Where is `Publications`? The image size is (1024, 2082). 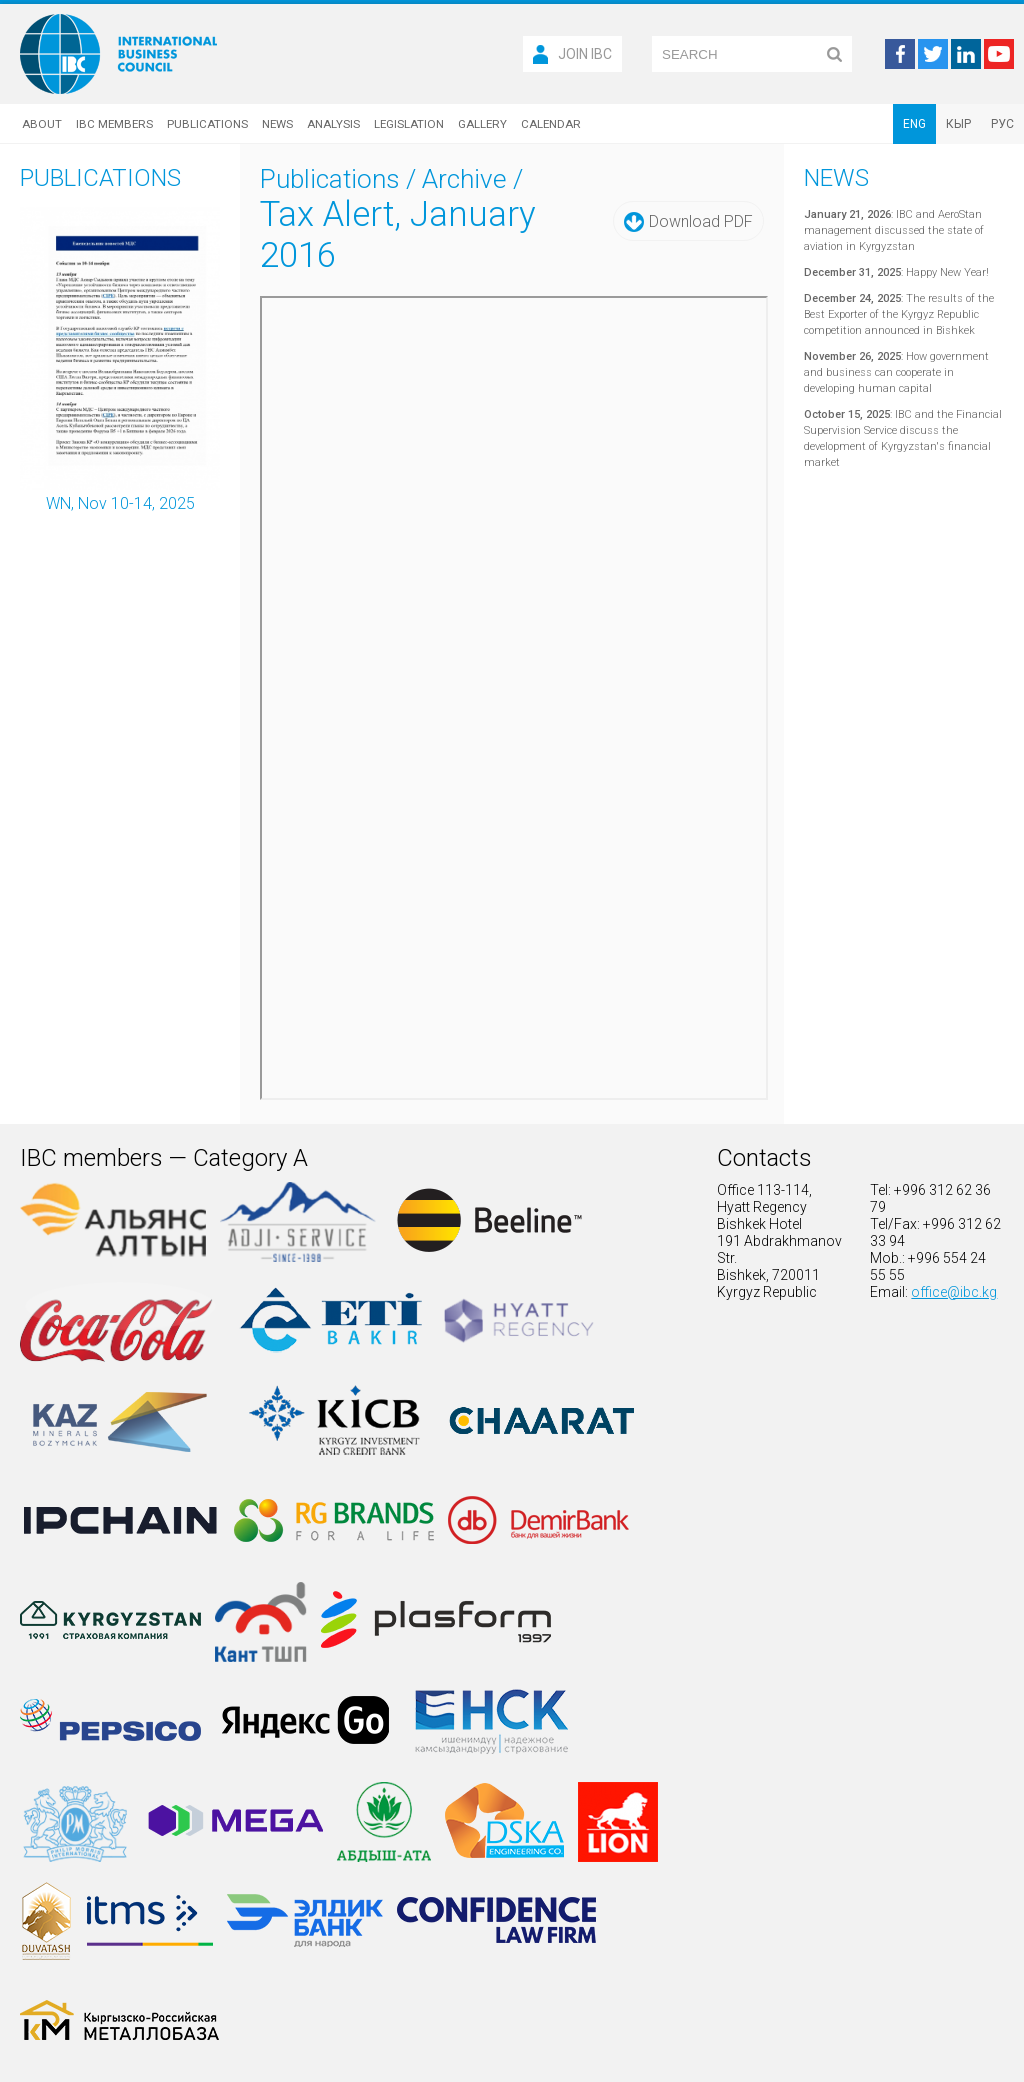
Publications is located at coordinates (207, 124).